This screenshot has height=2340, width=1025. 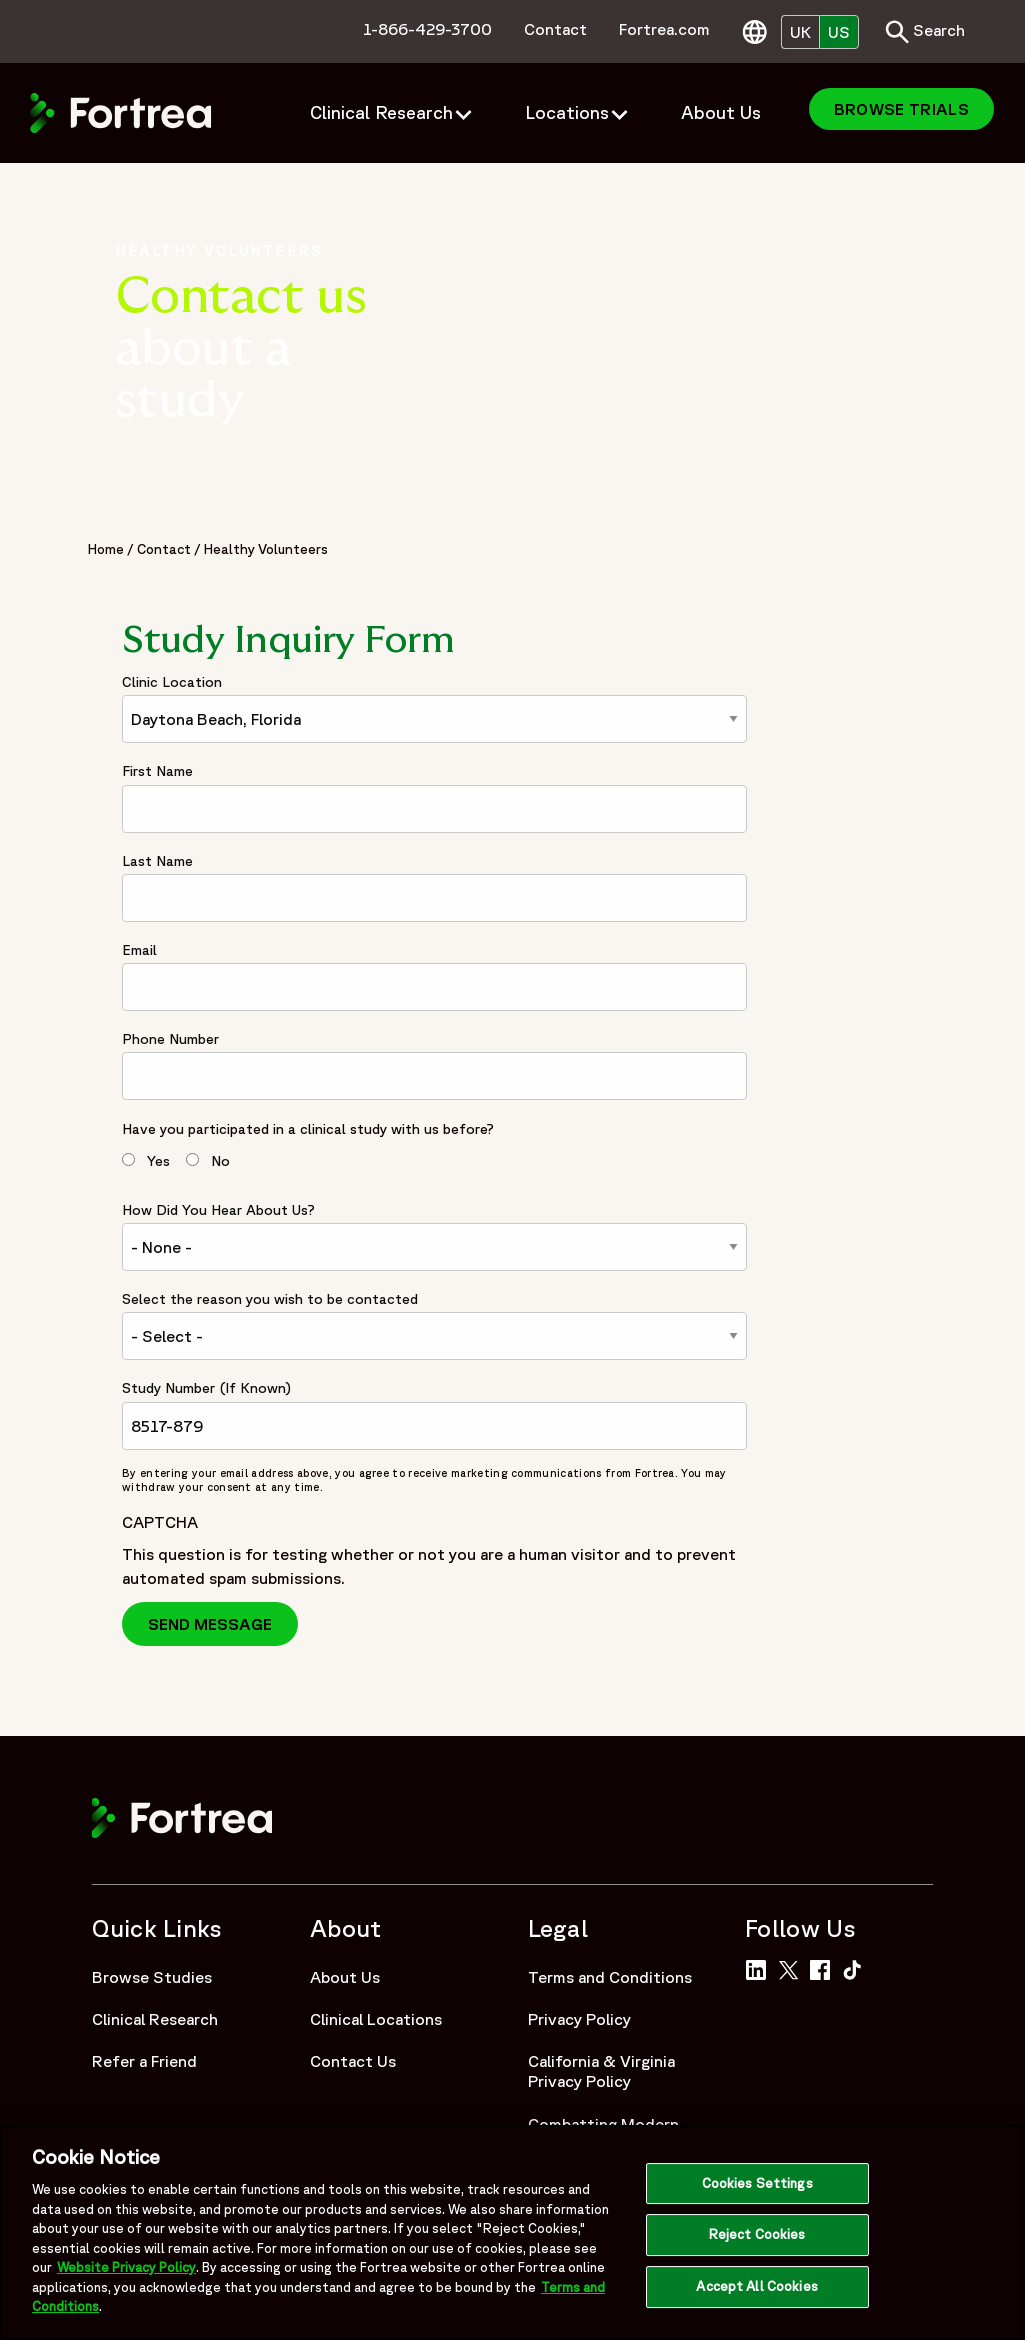 What do you see at coordinates (824, 1967) in the screenshot?
I see `[Link to Fortrea on Facebook]` at bounding box center [824, 1967].